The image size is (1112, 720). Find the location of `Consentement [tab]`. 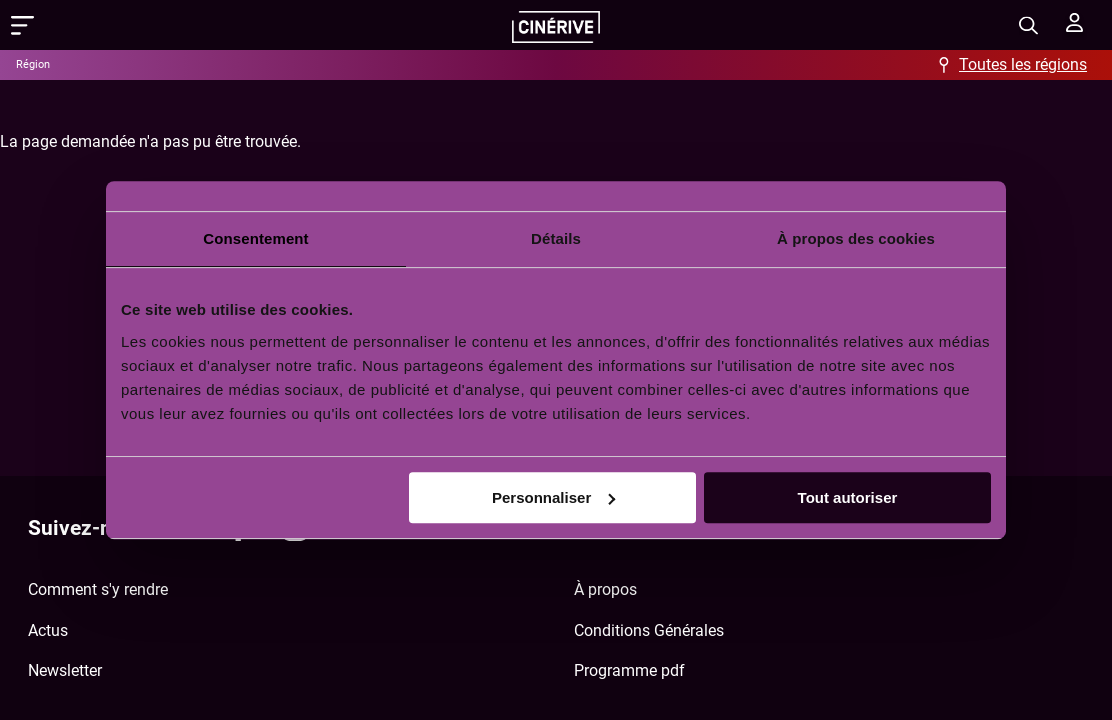

Consentement [tab] is located at coordinates (255, 238).